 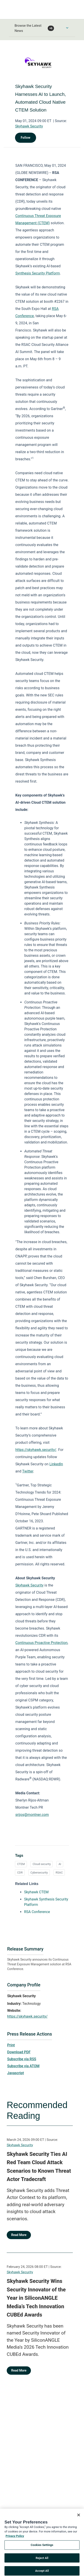 I want to click on [Close], so click(x=79, y=2520).